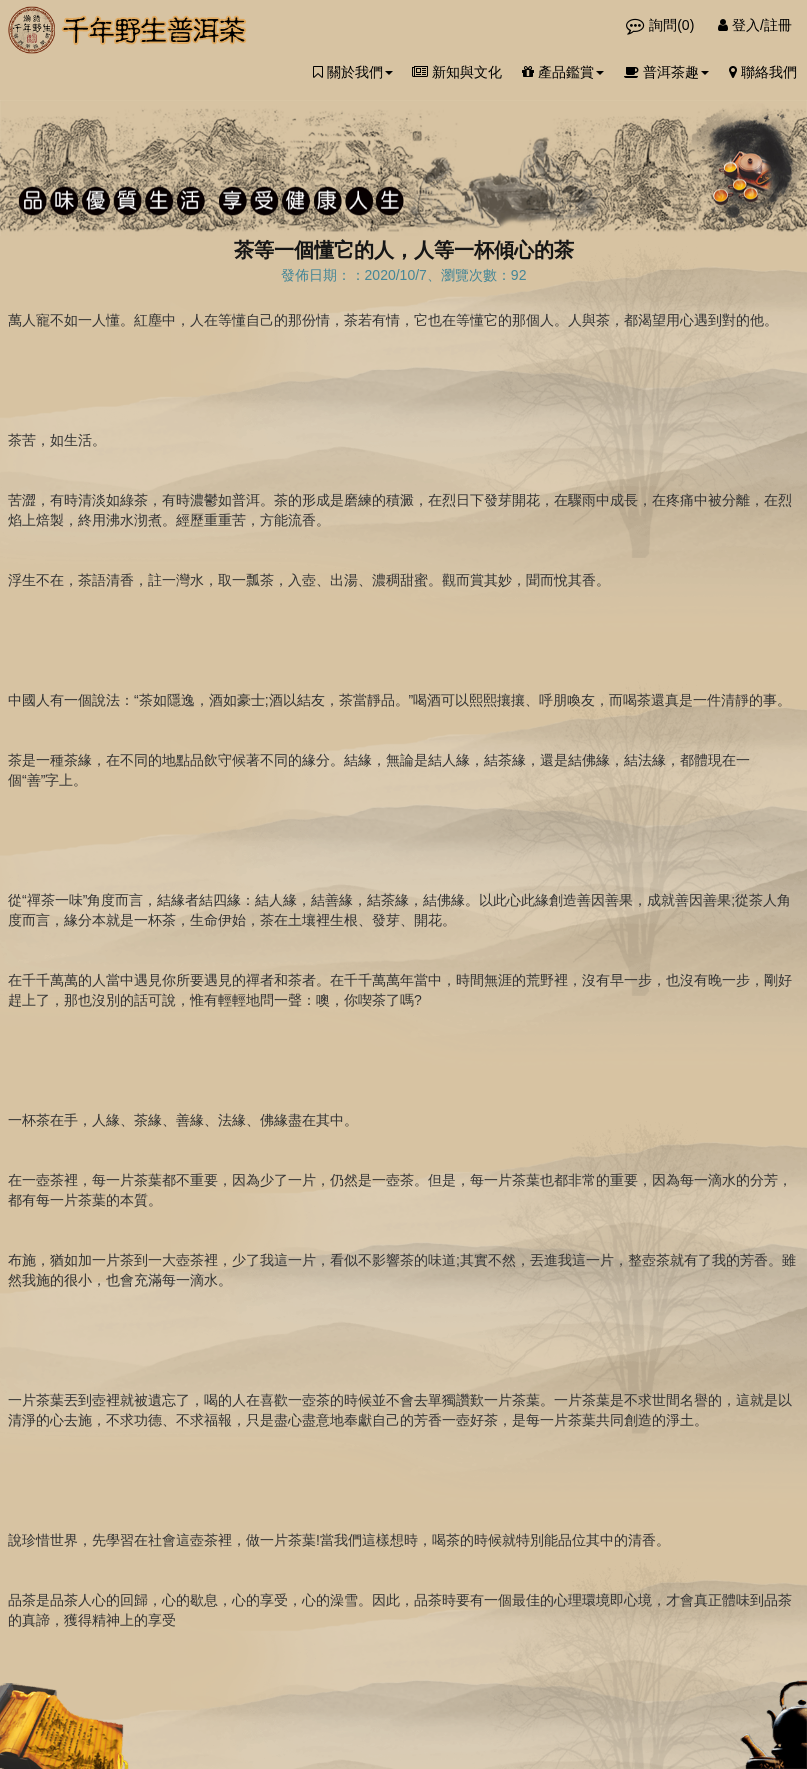 The width and height of the screenshot is (807, 1769). Describe the element at coordinates (662, 25) in the screenshot. I see `詢問()` at that location.